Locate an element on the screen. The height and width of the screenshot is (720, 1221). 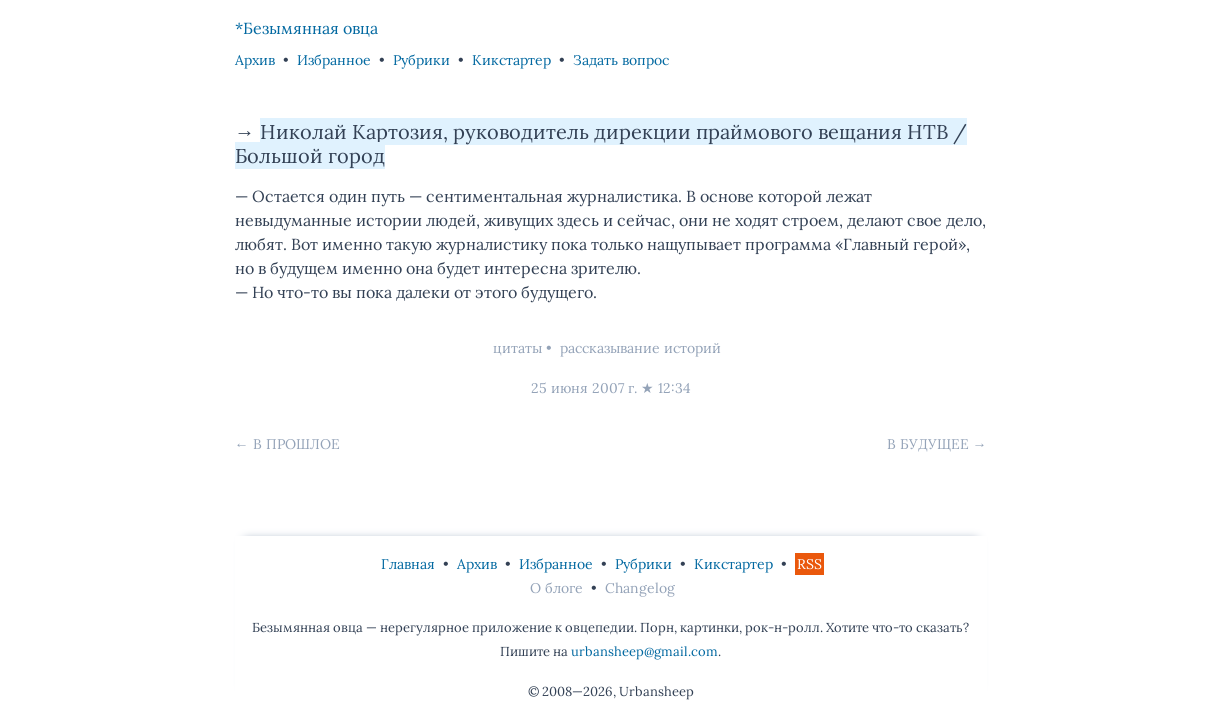
Задать вопрос is located at coordinates (621, 60).